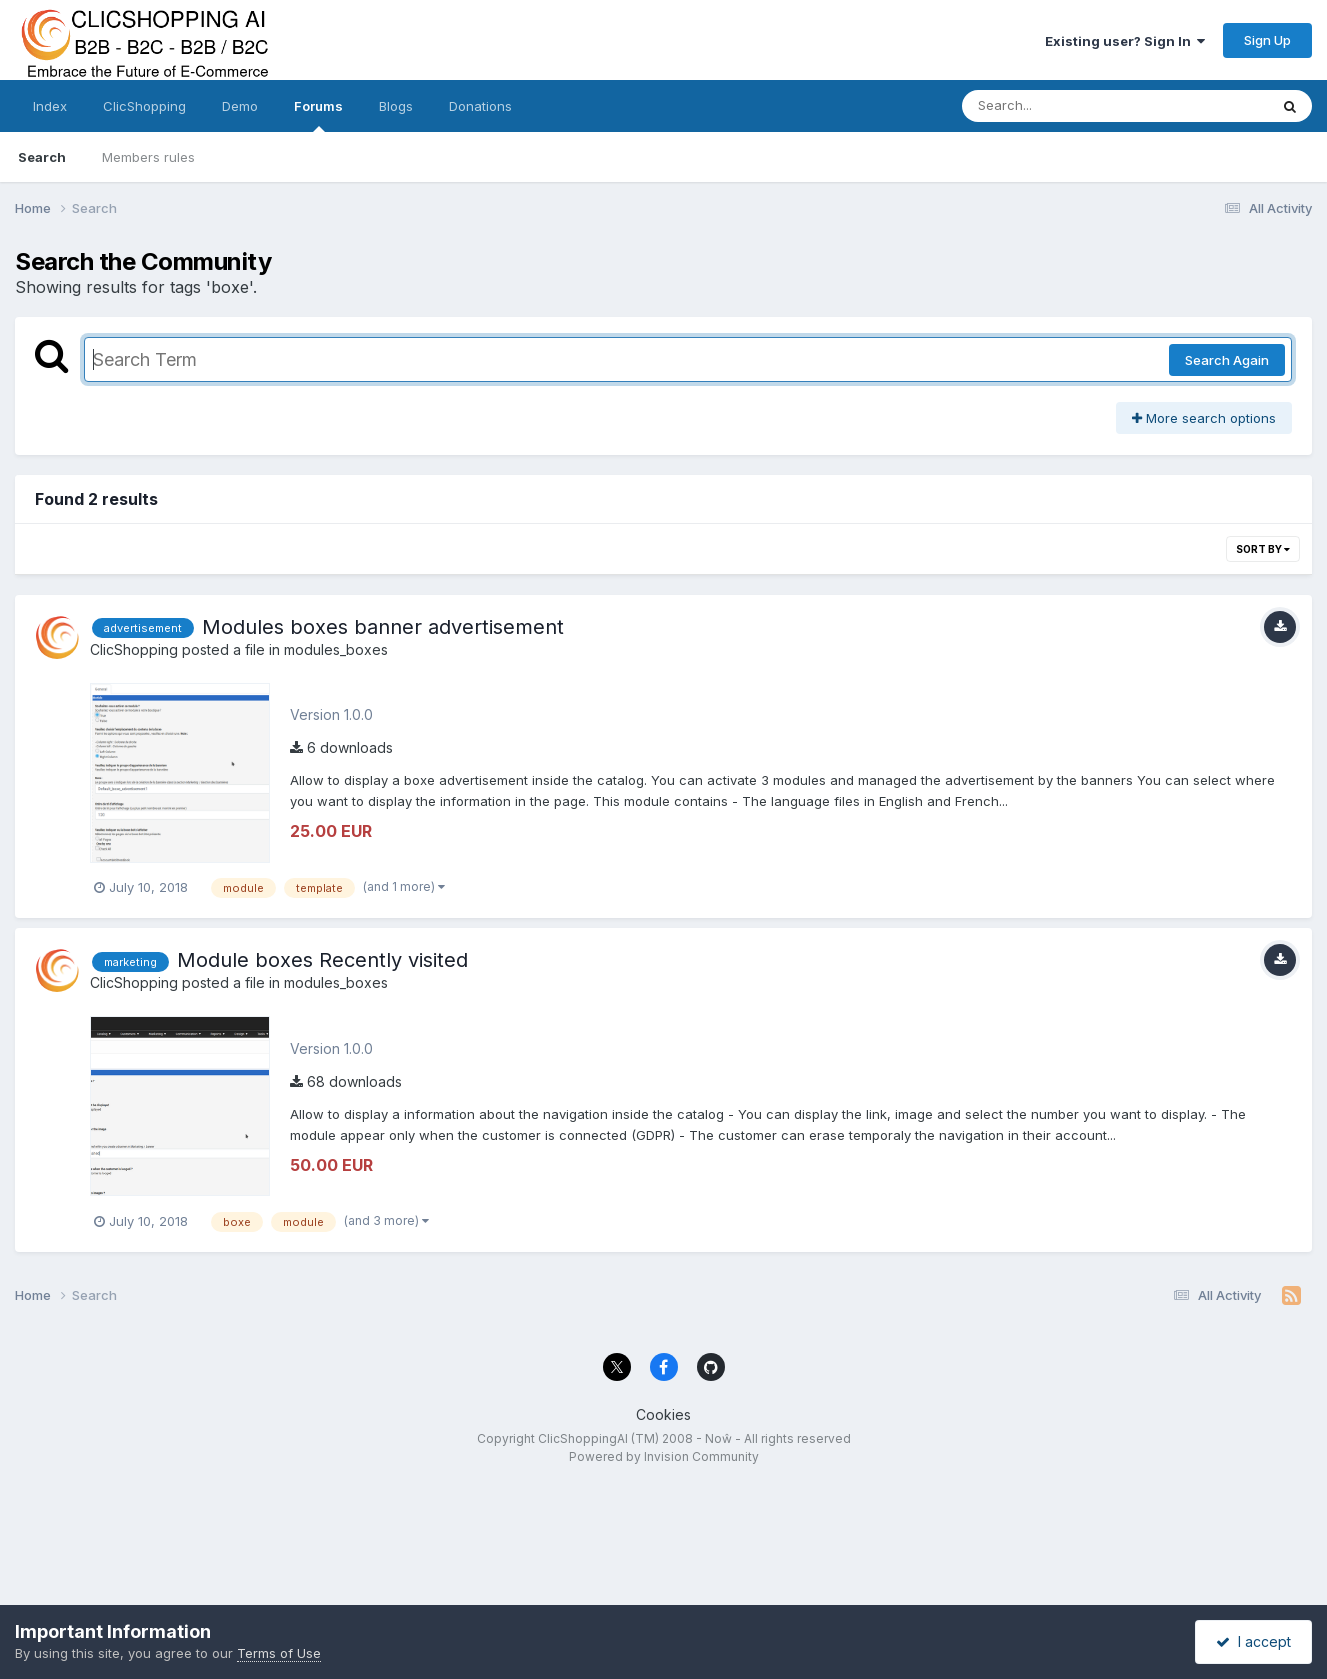 Image resolution: width=1327 pixels, height=1679 pixels. Describe the element at coordinates (50, 106) in the screenshot. I see `Index` at that location.